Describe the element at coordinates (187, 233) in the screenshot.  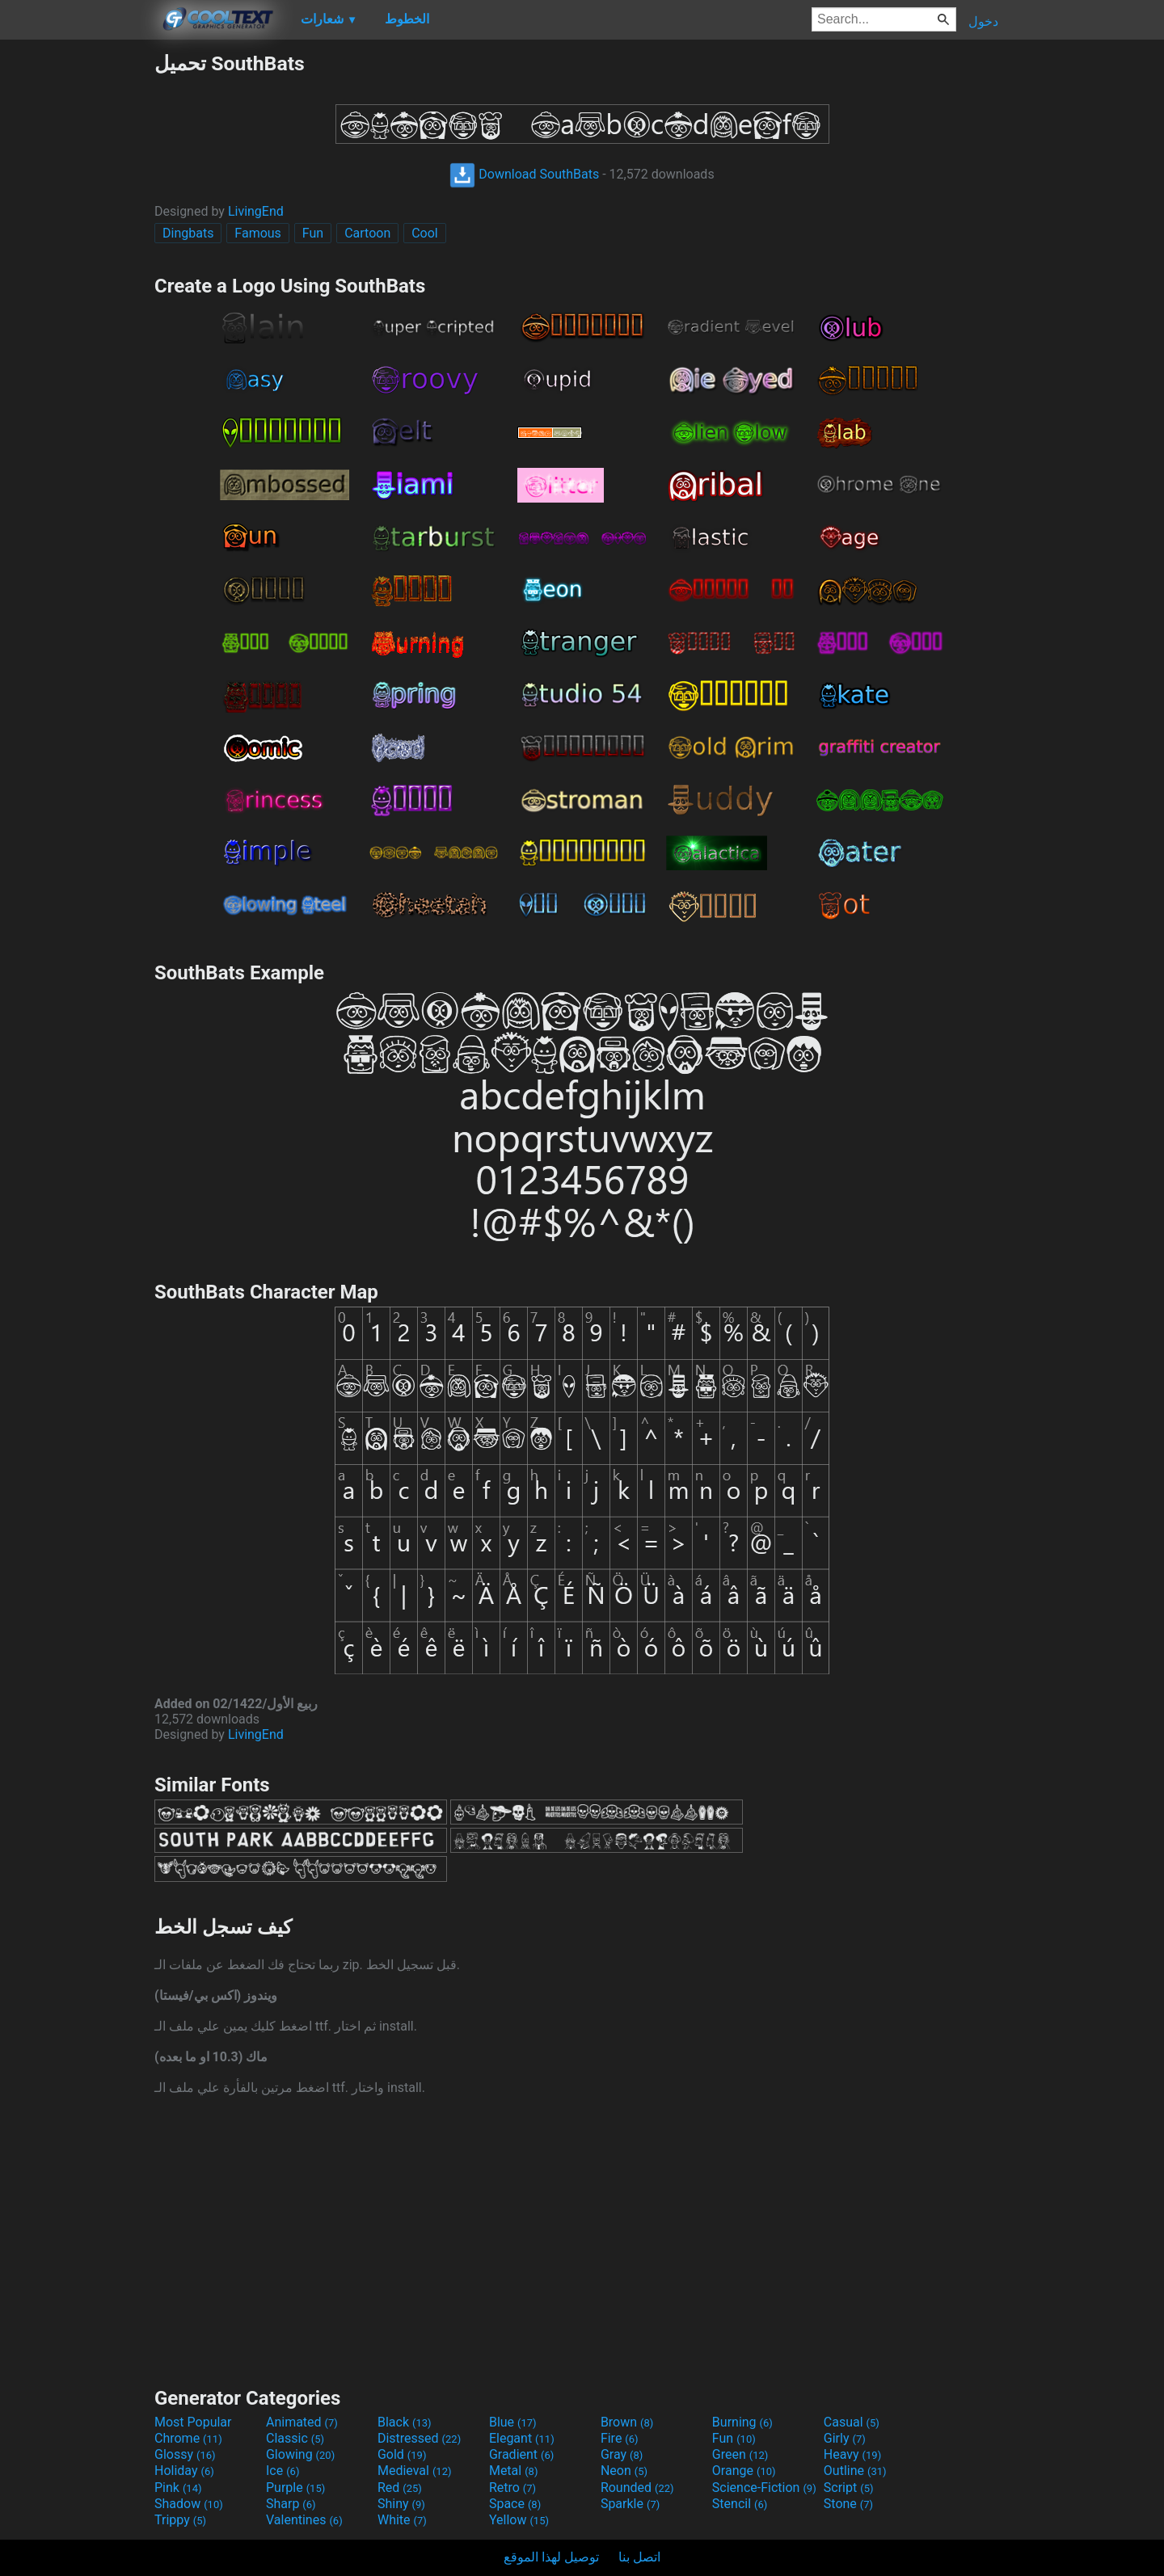
I see `Dingbats` at that location.